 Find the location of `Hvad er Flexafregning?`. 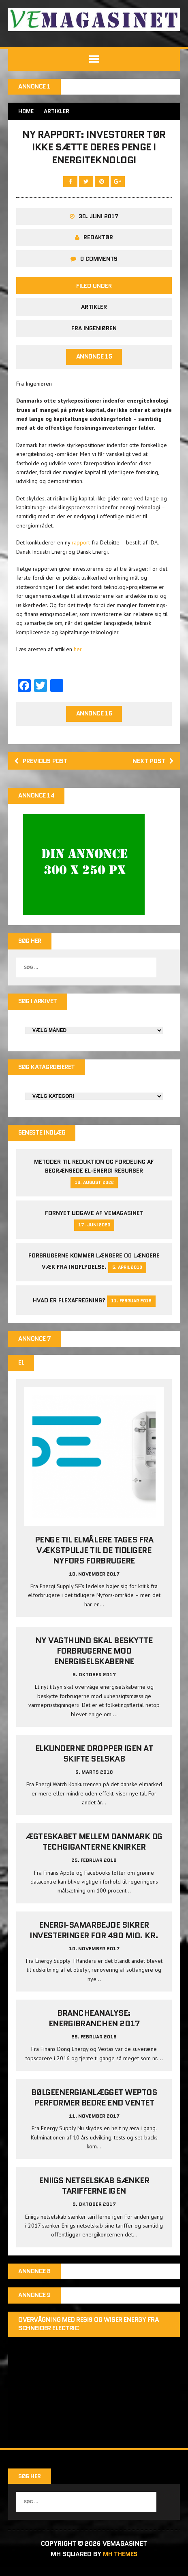

Hvad er Flexafregning? is located at coordinates (69, 1307).